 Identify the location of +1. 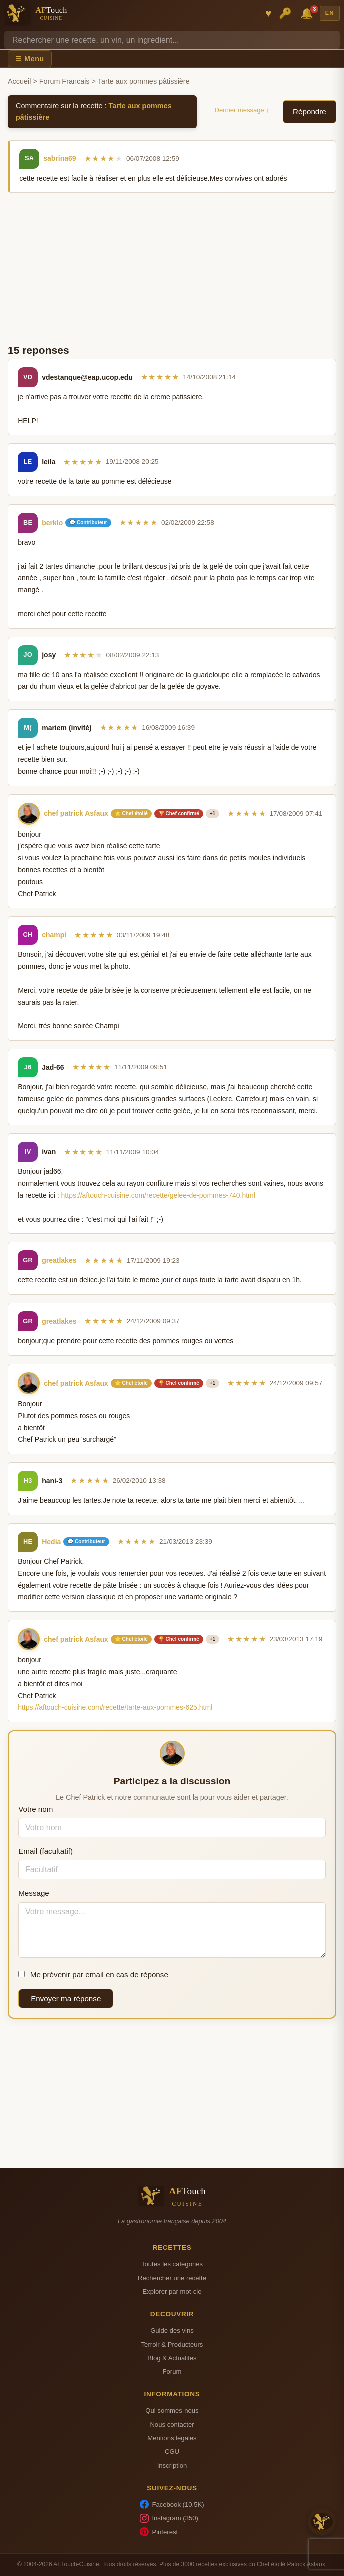
(212, 813).